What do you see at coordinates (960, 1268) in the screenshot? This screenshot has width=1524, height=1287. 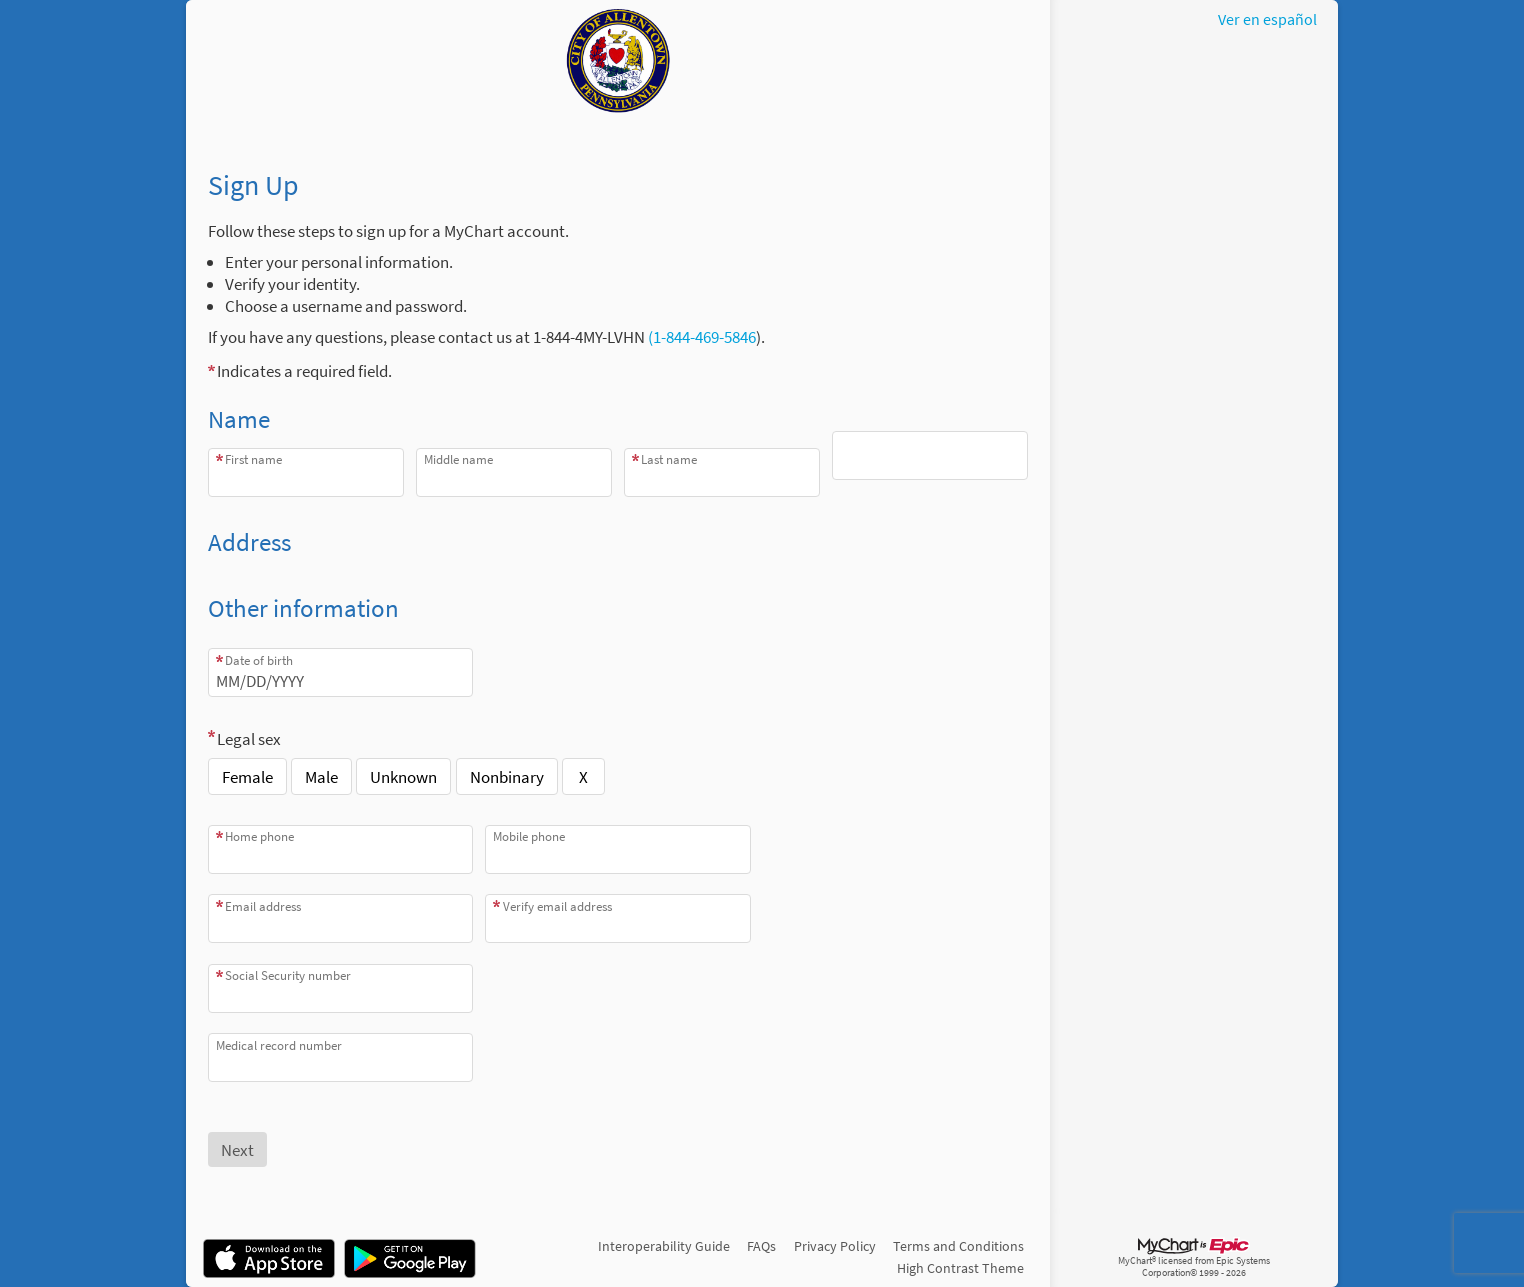 I see `High Contrast Theme` at bounding box center [960, 1268].